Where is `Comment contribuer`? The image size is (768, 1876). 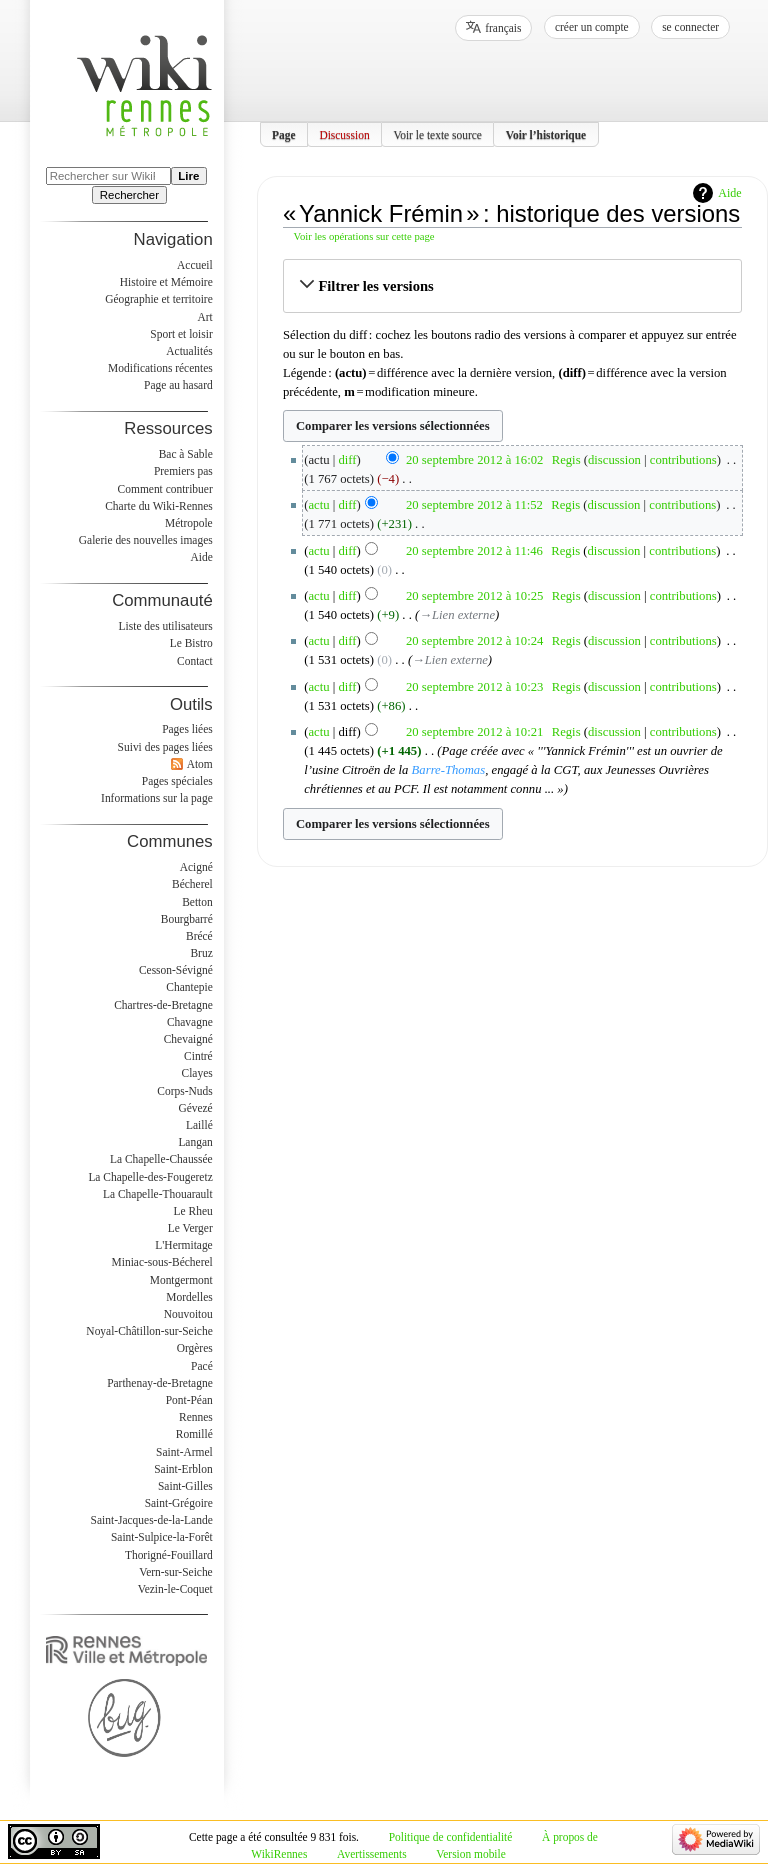 Comment contribuer is located at coordinates (165, 489).